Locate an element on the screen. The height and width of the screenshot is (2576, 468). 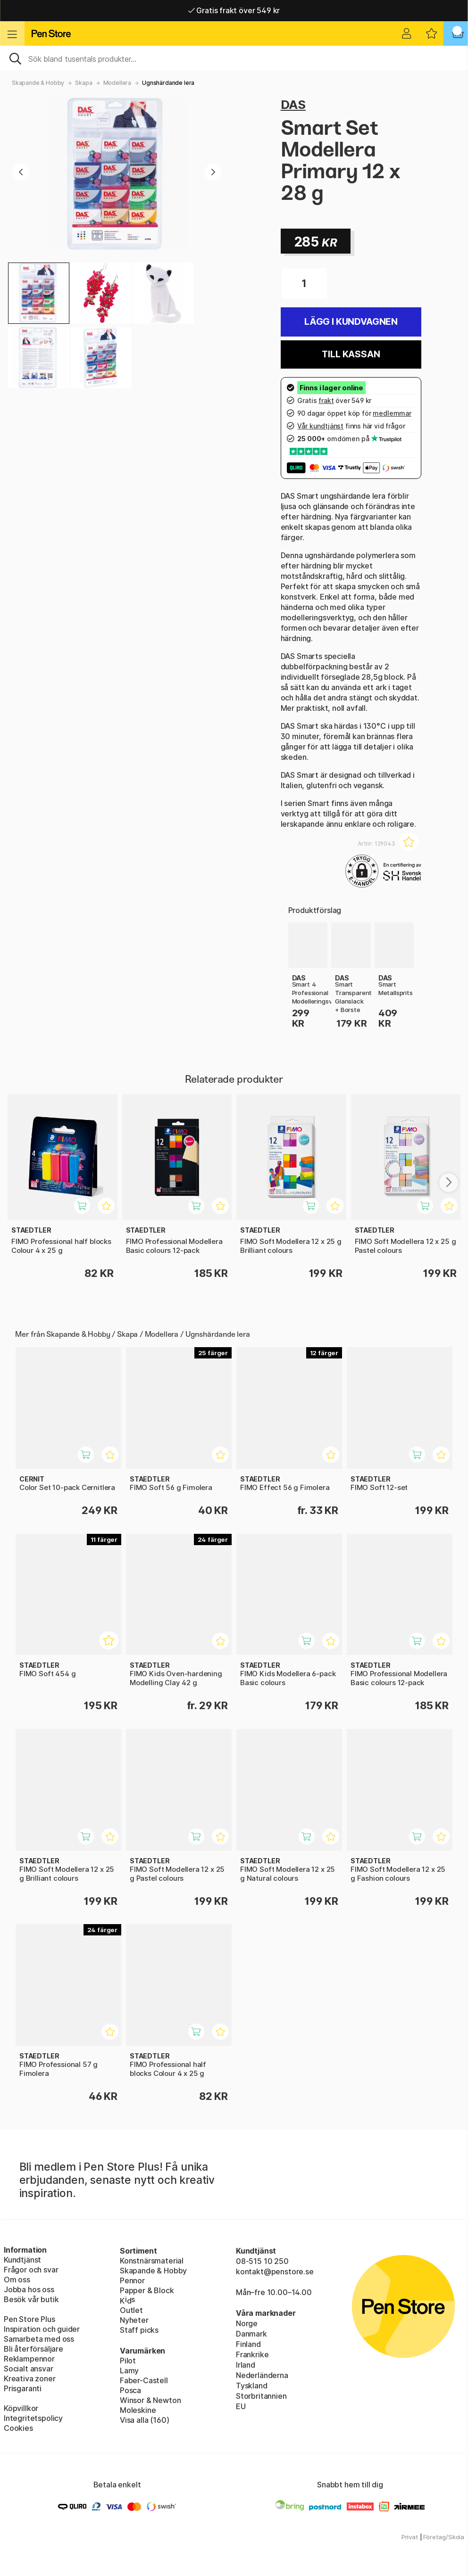
Skapande & Hobby is located at coordinates (38, 82).